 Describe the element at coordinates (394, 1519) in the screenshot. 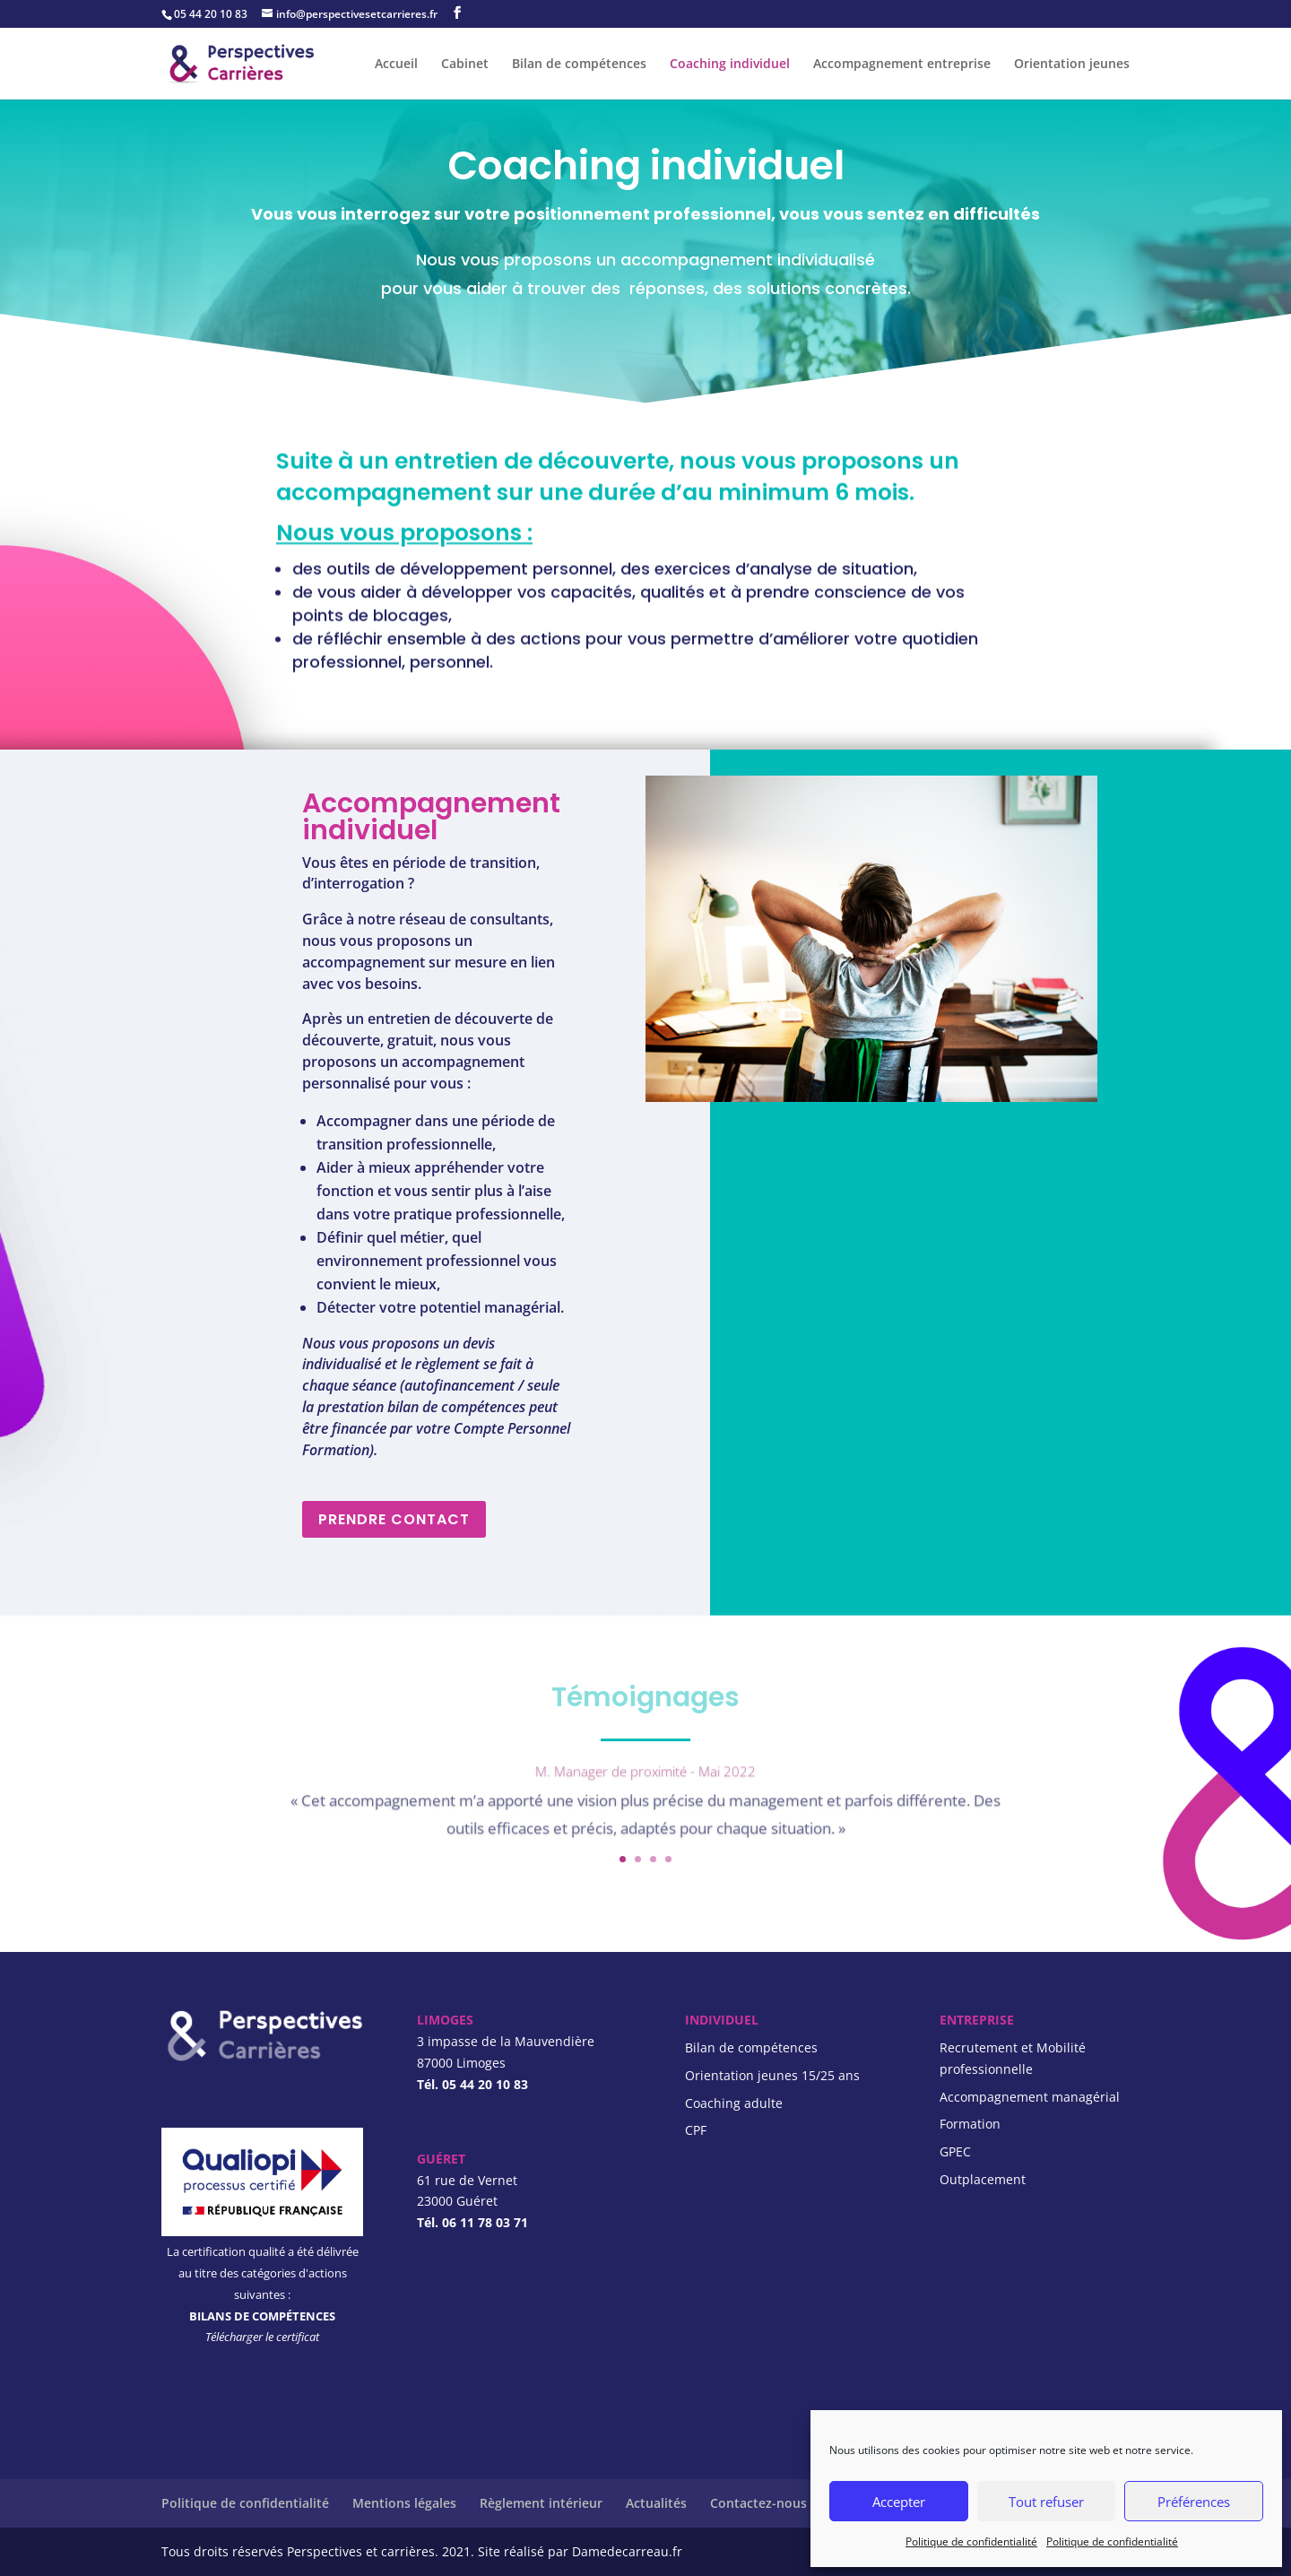

I see `PRENDRE CONTACT` at that location.